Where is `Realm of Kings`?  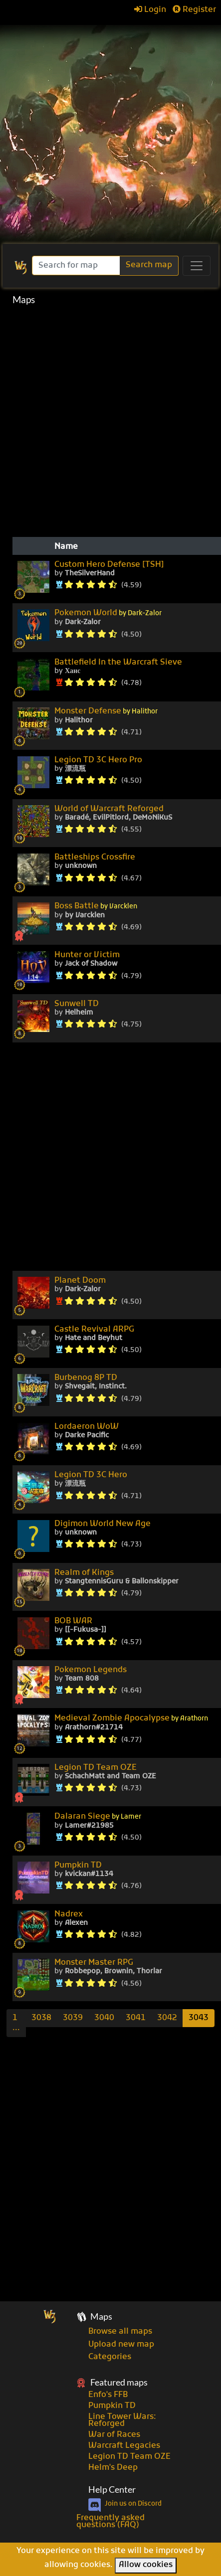
Realm of Kings is located at coordinates (84, 1573).